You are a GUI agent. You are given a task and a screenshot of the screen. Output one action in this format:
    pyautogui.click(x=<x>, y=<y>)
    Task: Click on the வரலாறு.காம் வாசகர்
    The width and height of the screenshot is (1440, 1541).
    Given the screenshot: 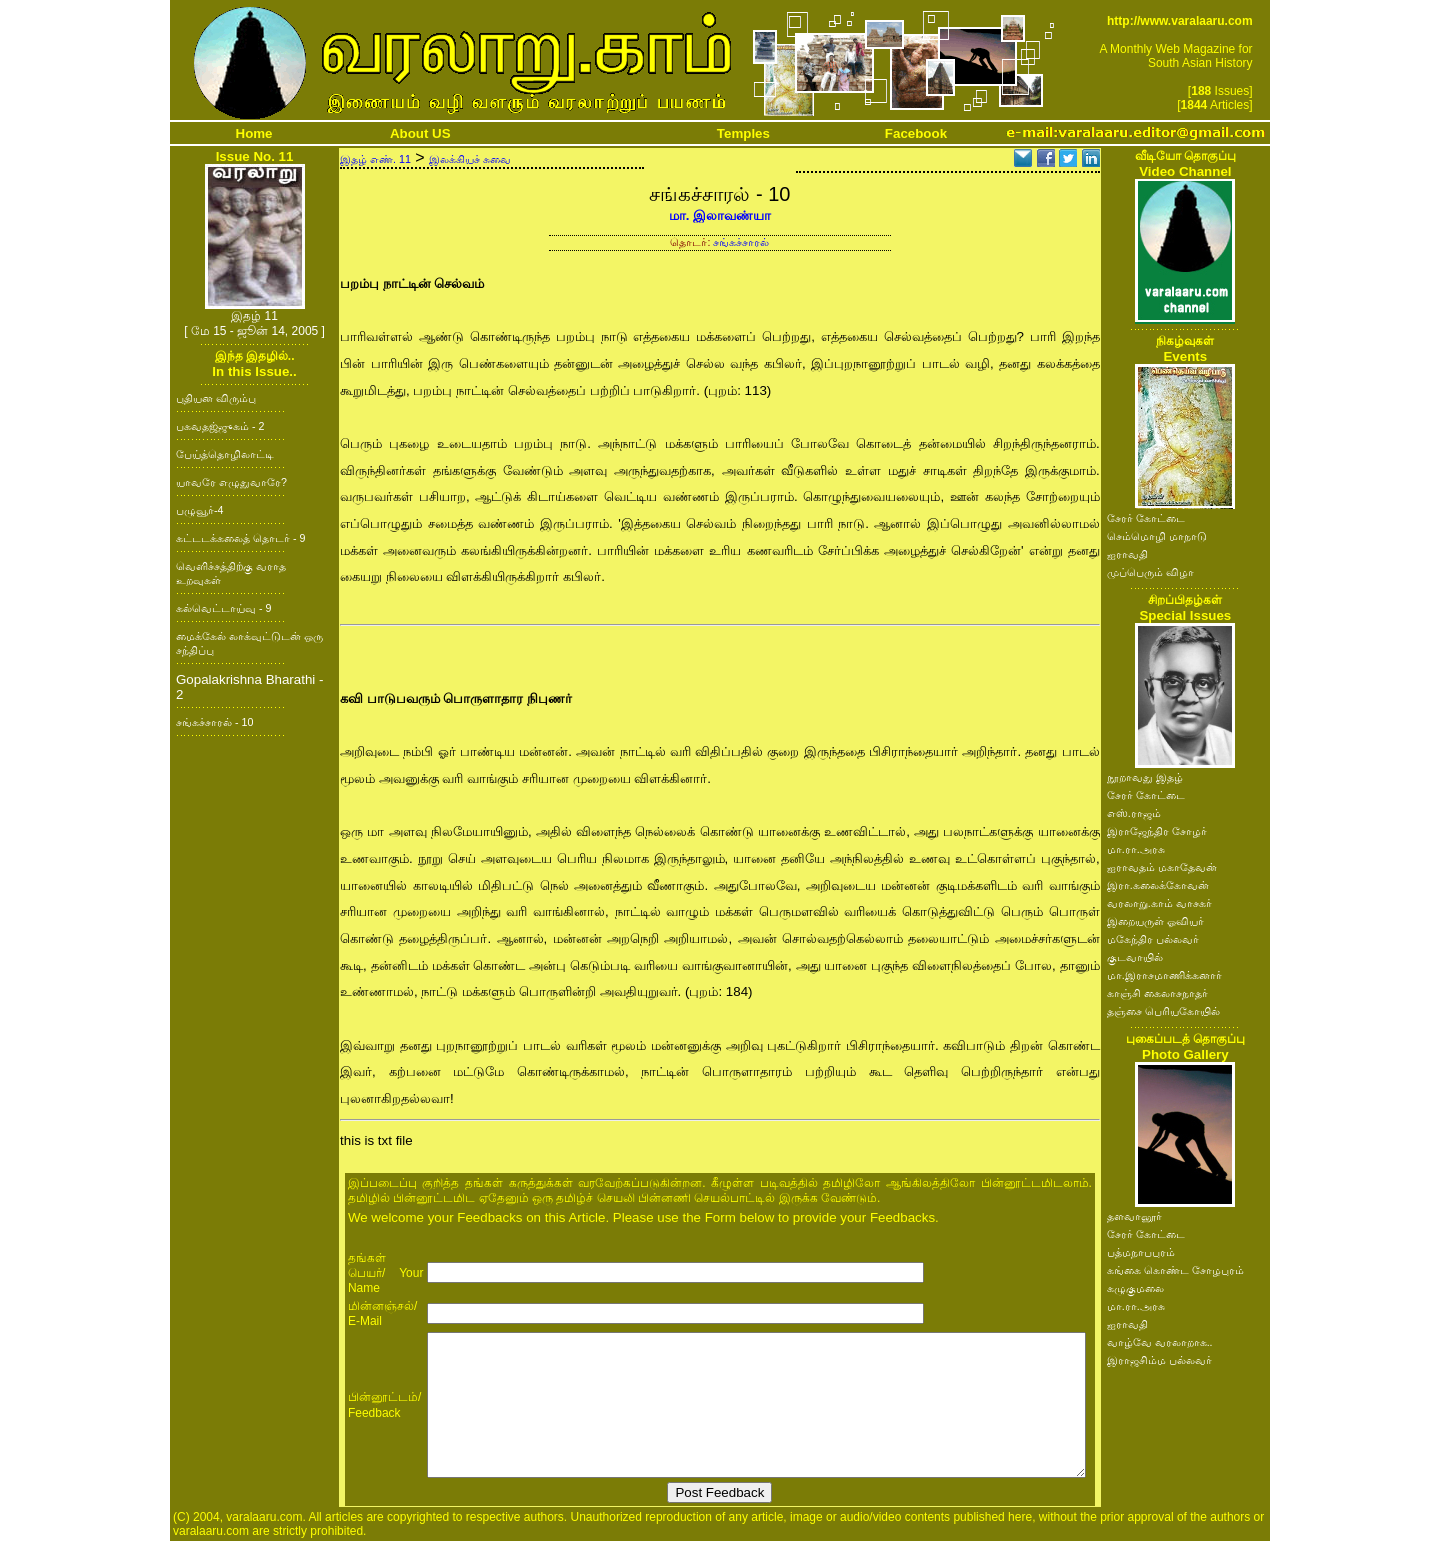 What is the action you would take?
    pyautogui.click(x=1159, y=903)
    